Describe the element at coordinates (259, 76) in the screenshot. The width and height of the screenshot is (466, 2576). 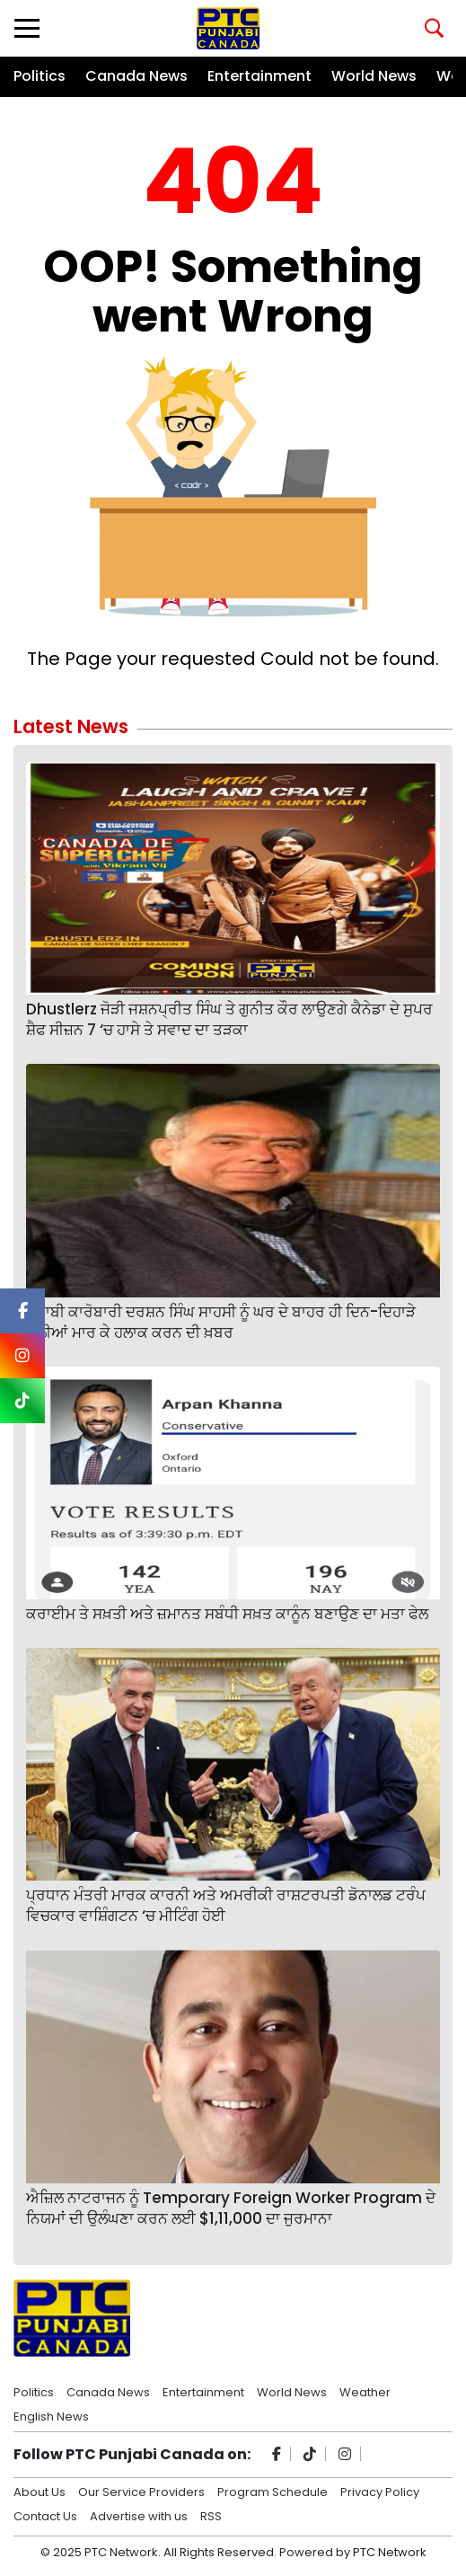
I see `Entertainment` at that location.